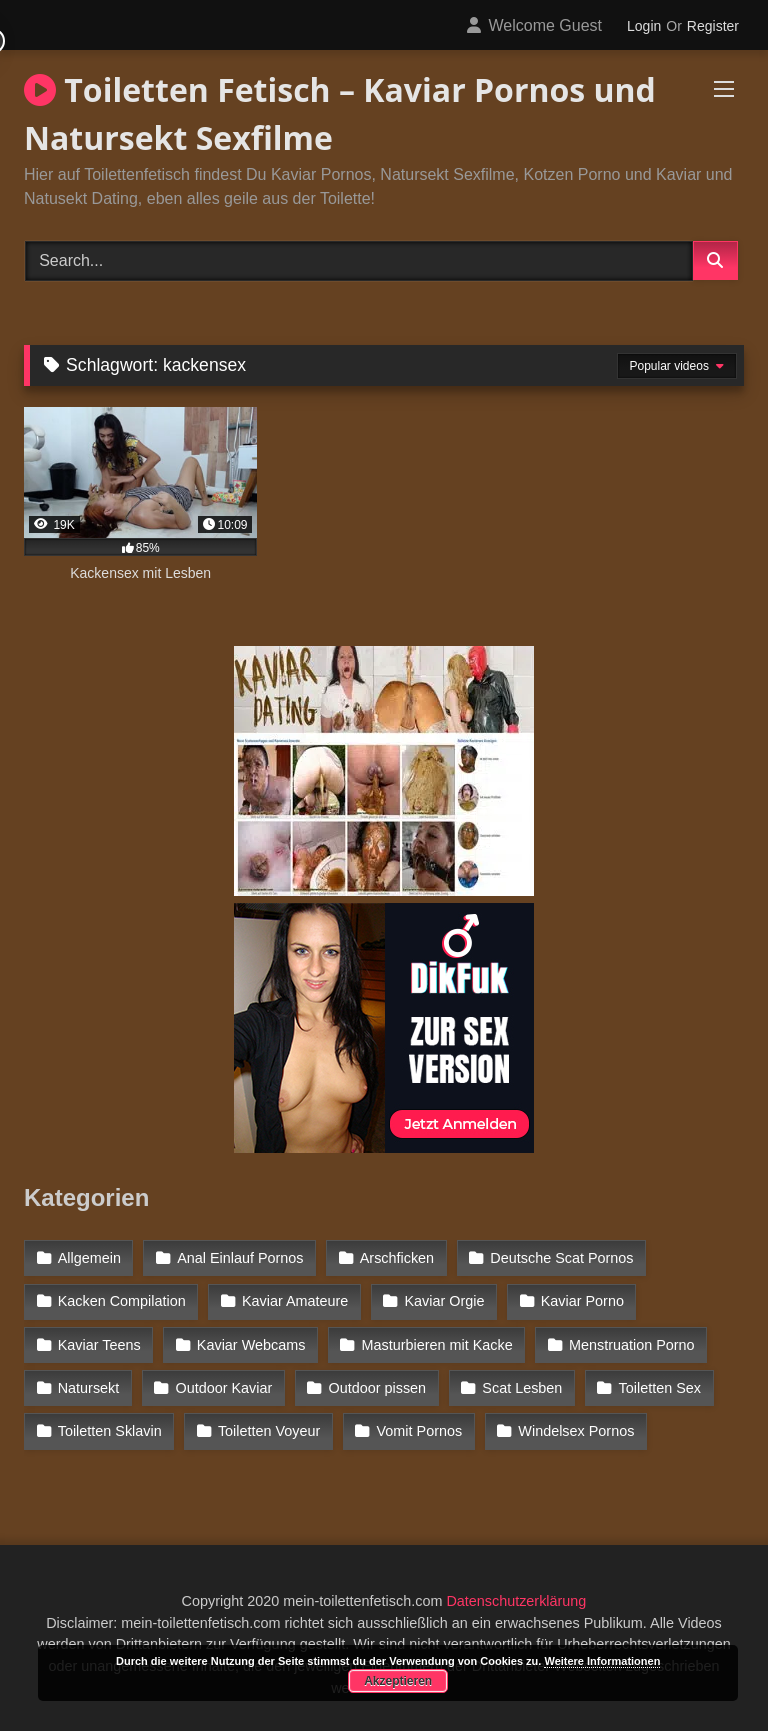 The width and height of the screenshot is (768, 1731). Describe the element at coordinates (378, 1388) in the screenshot. I see `Outdoor pissen` at that location.